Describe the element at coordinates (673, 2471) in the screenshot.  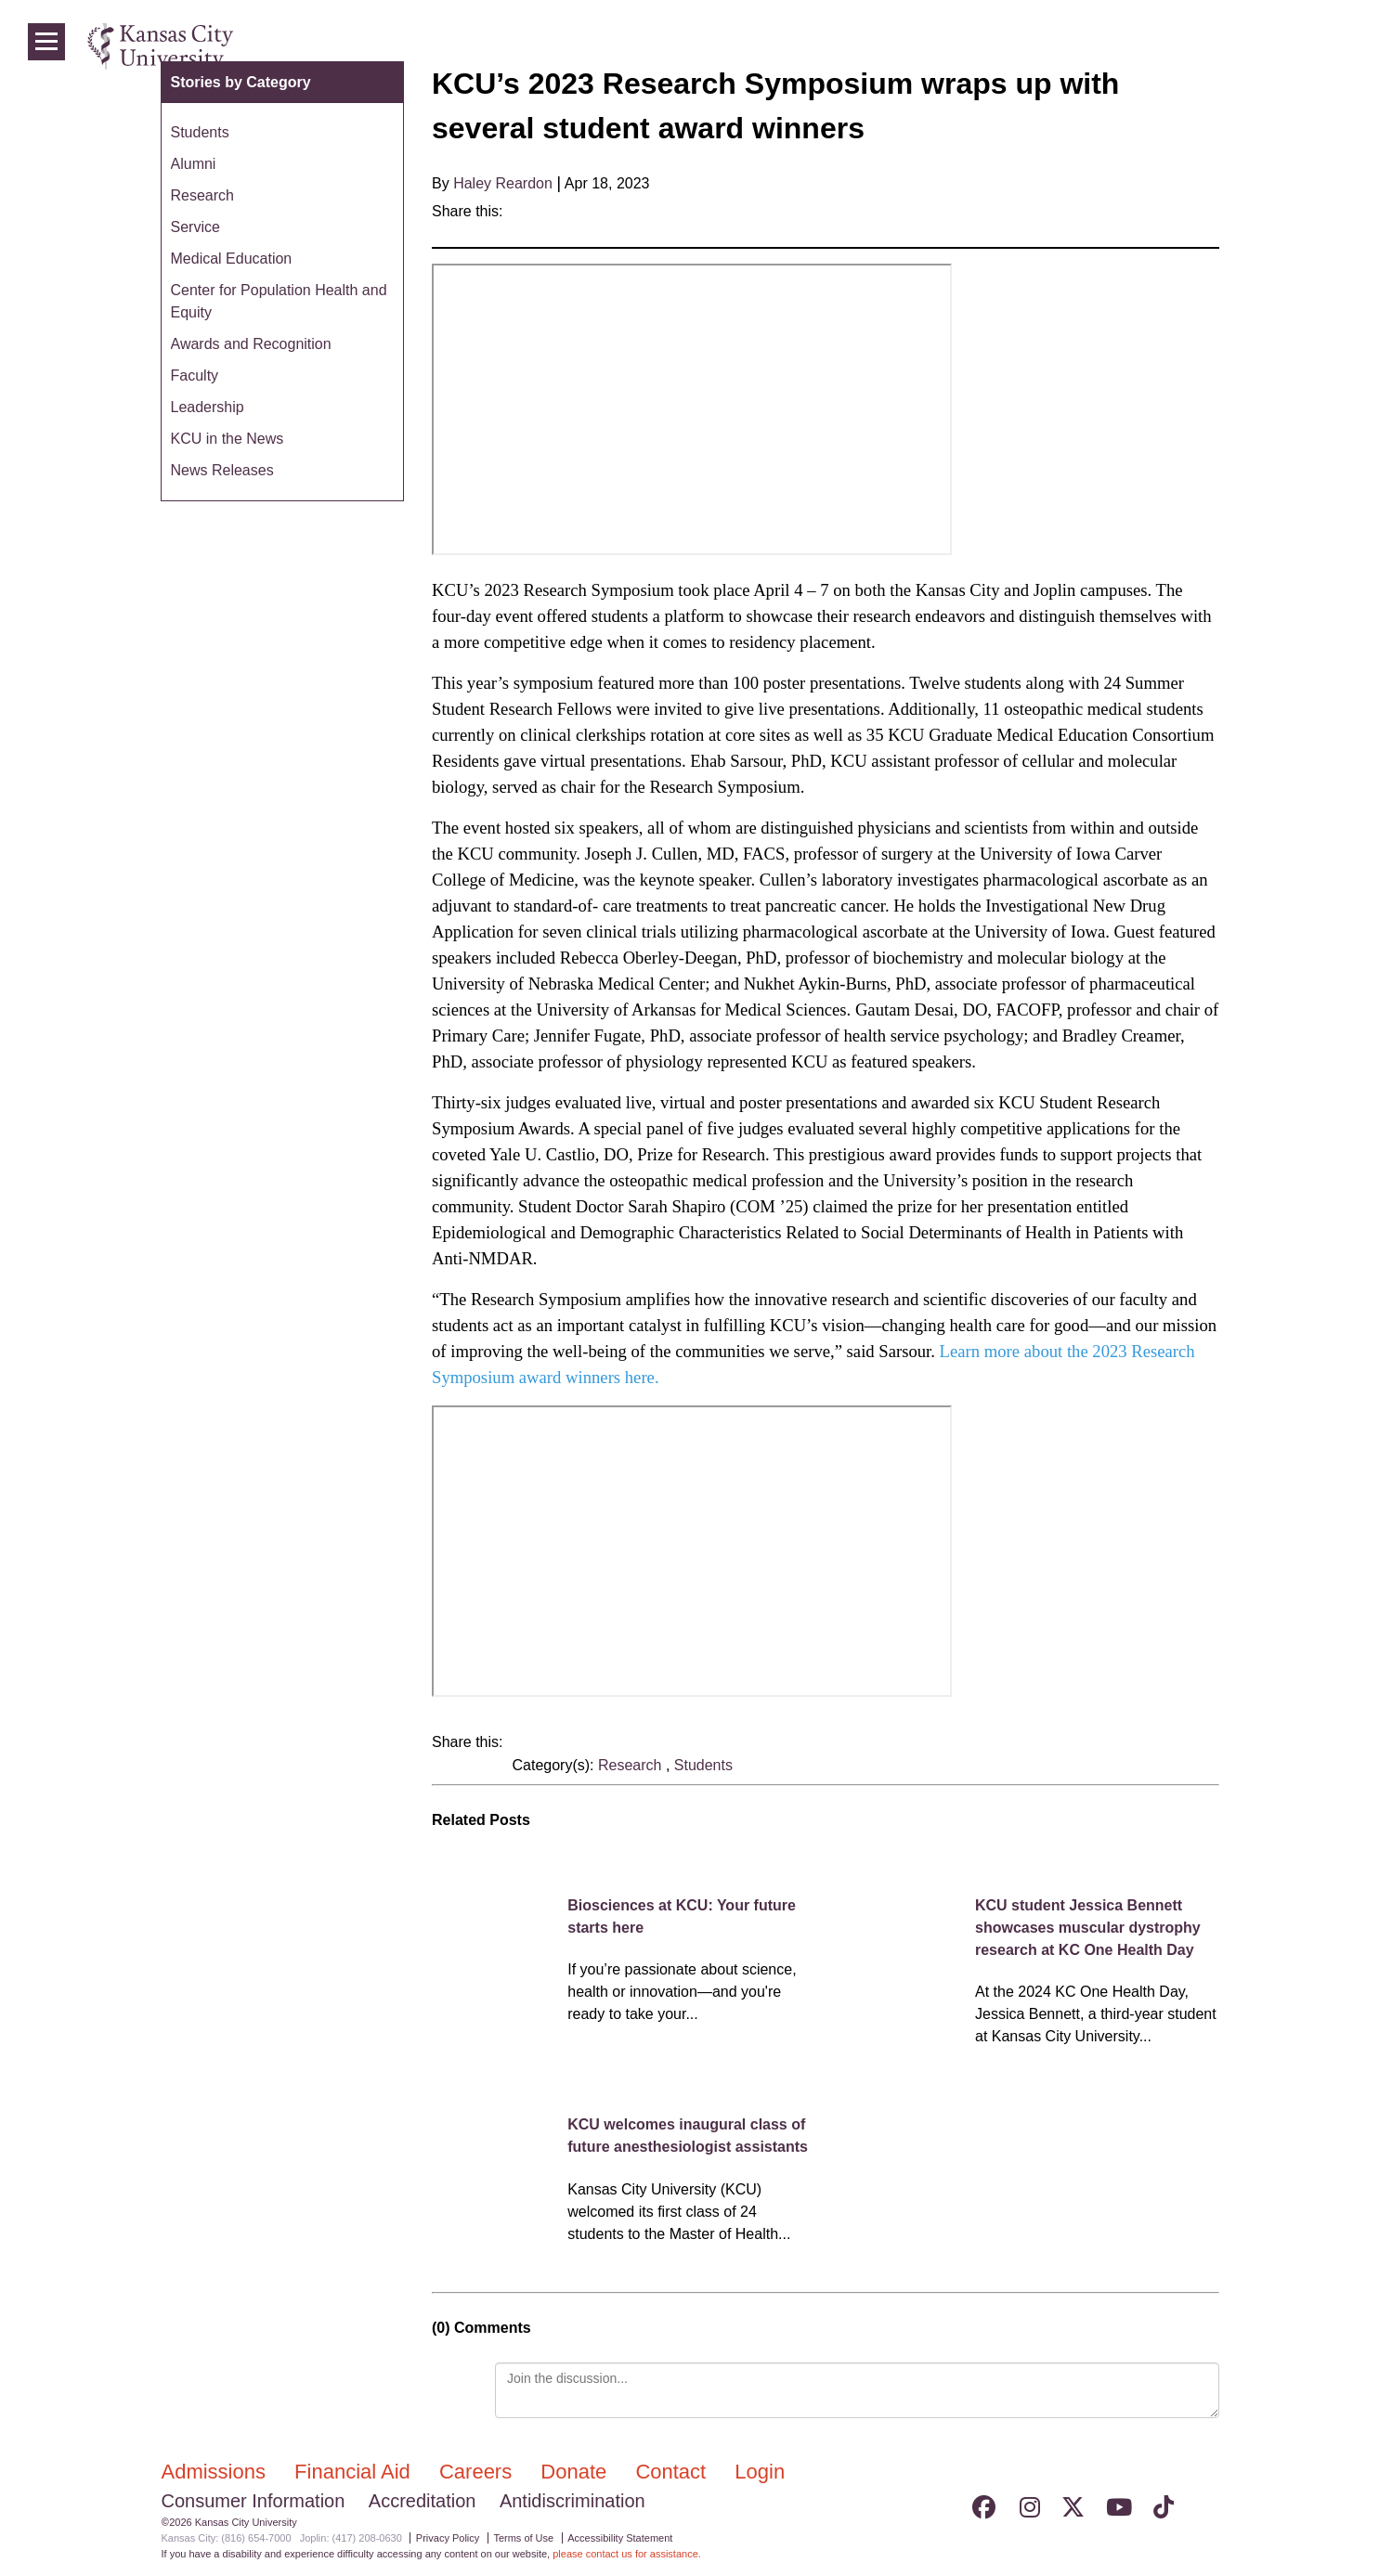
I see `Contact` at that location.